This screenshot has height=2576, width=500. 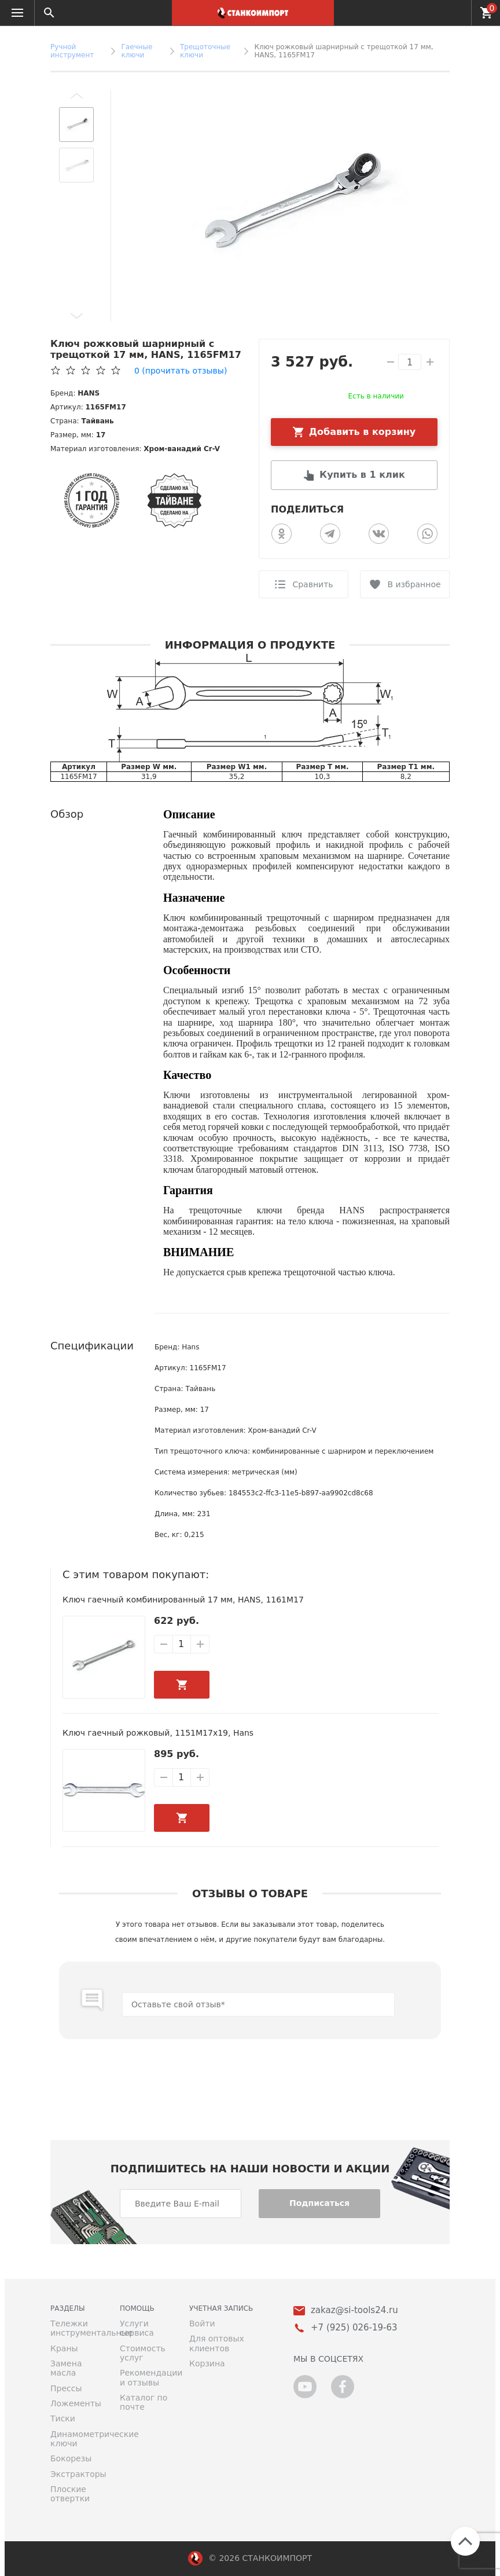 What do you see at coordinates (143, 2402) in the screenshot?
I see `Каталог по почте` at bounding box center [143, 2402].